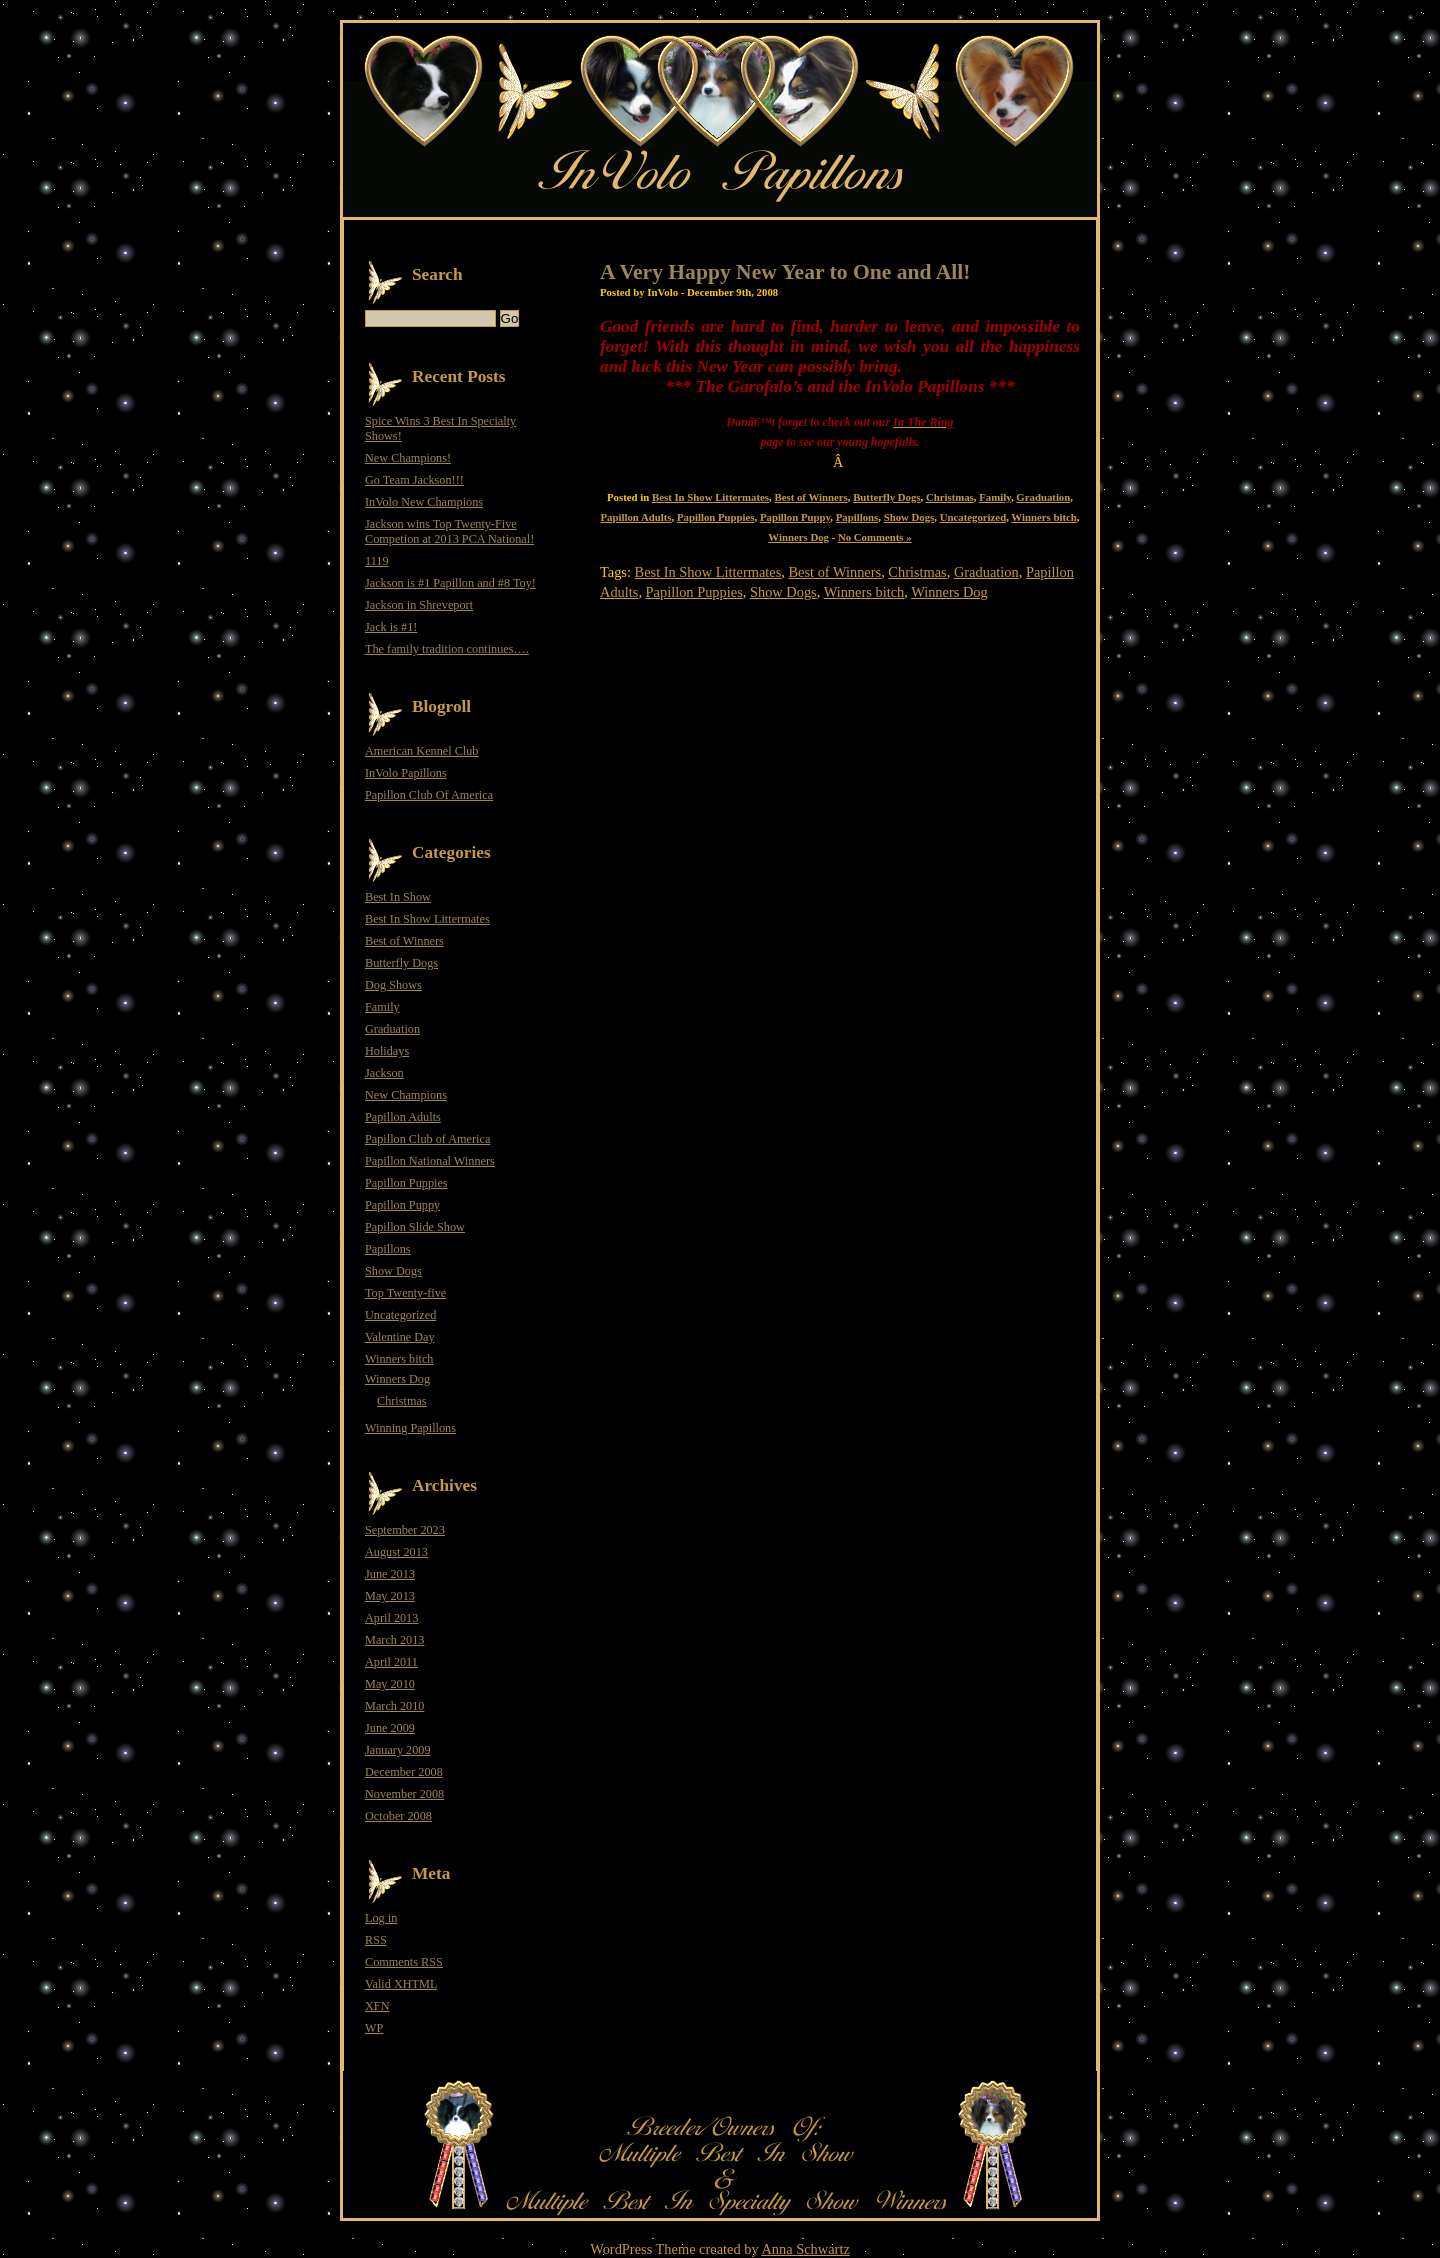 The image size is (1440, 2258). What do you see at coordinates (710, 497) in the screenshot?
I see `Best In Show Littermates` at bounding box center [710, 497].